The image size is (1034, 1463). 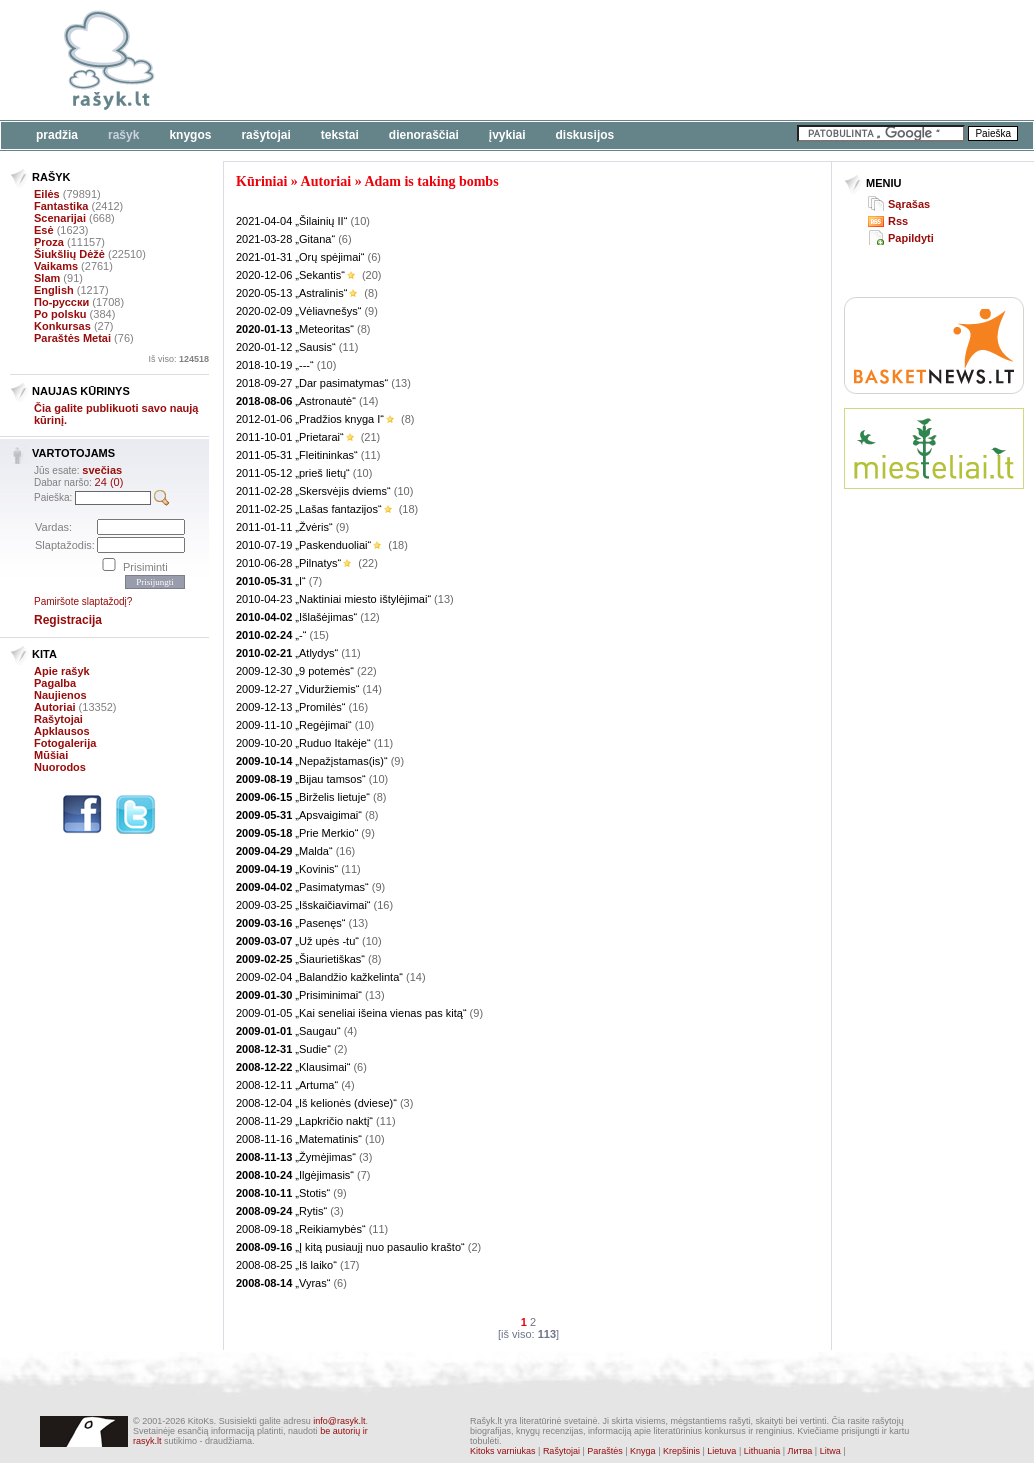 What do you see at coordinates (340, 1049) in the screenshot?
I see `(2)` at bounding box center [340, 1049].